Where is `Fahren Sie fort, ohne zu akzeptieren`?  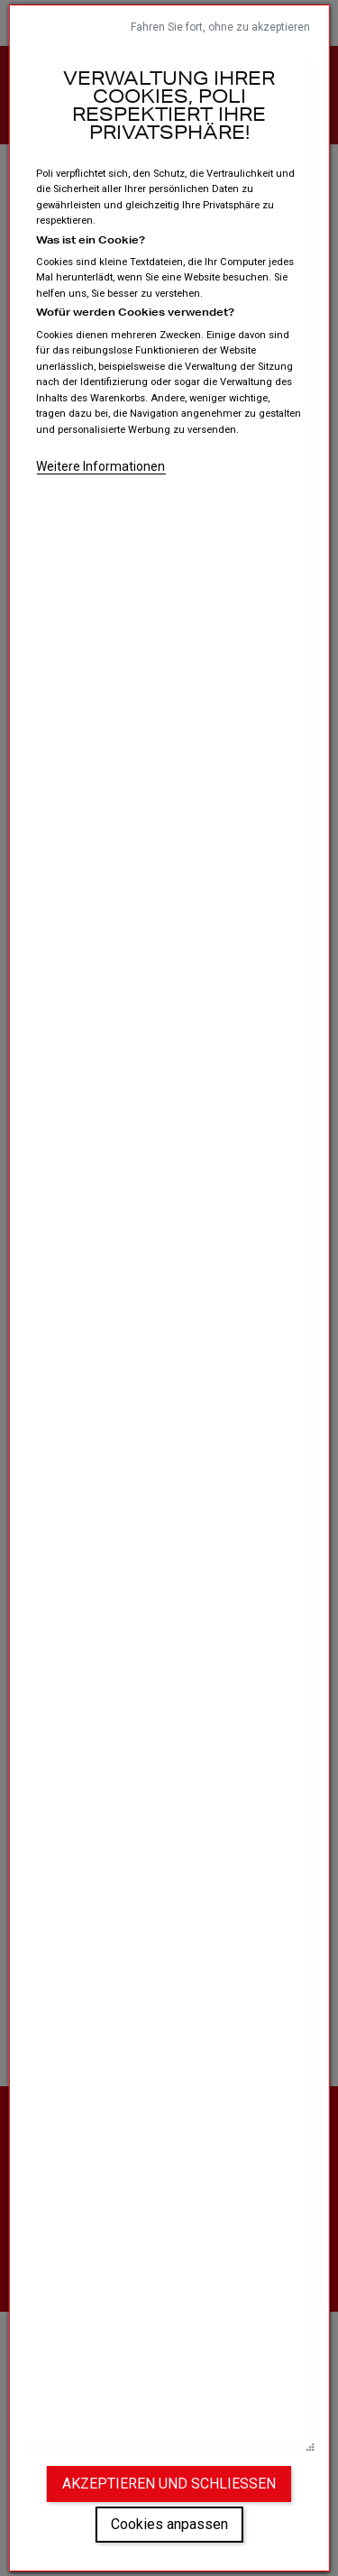
Fahren Sie fort, ohne zu akzeptieren is located at coordinates (220, 27).